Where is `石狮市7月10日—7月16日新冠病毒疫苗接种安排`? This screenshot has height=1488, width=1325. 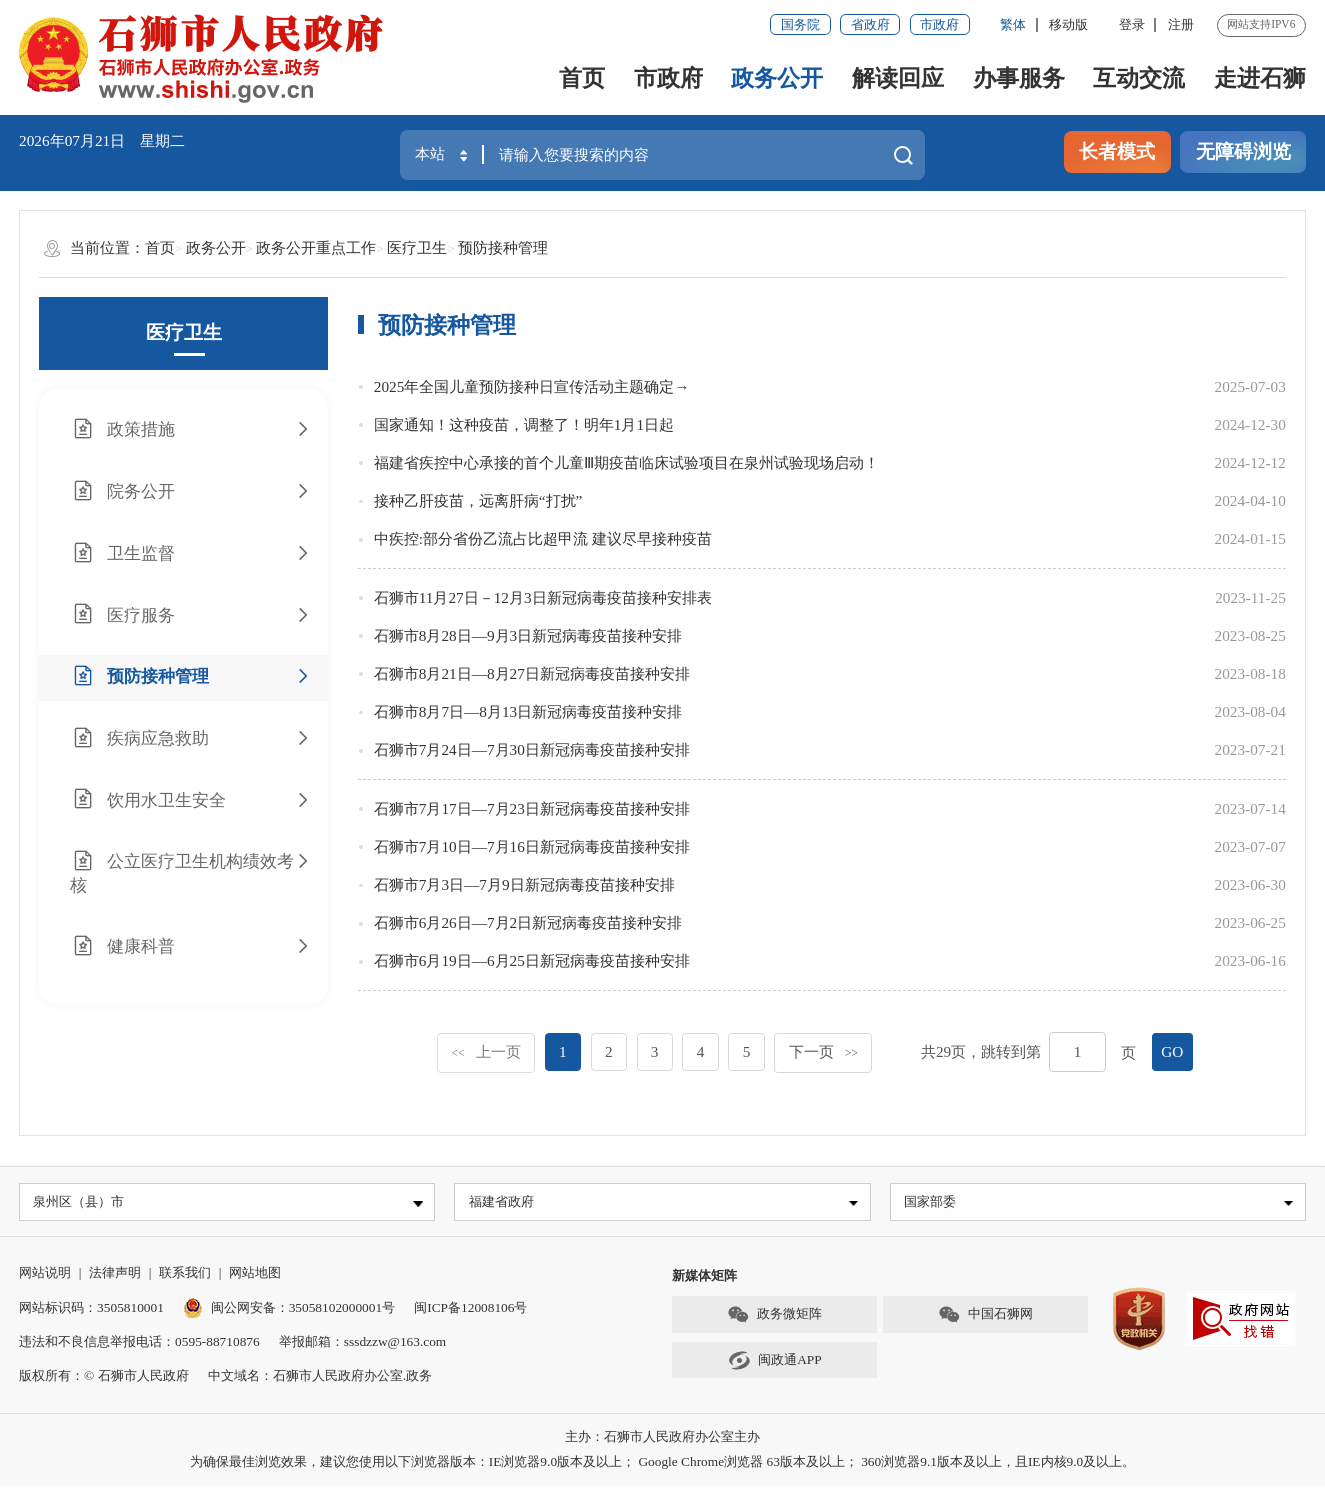 石狮市7月10日—7月16日新冠病毒疫苗接种安排 is located at coordinates (532, 846).